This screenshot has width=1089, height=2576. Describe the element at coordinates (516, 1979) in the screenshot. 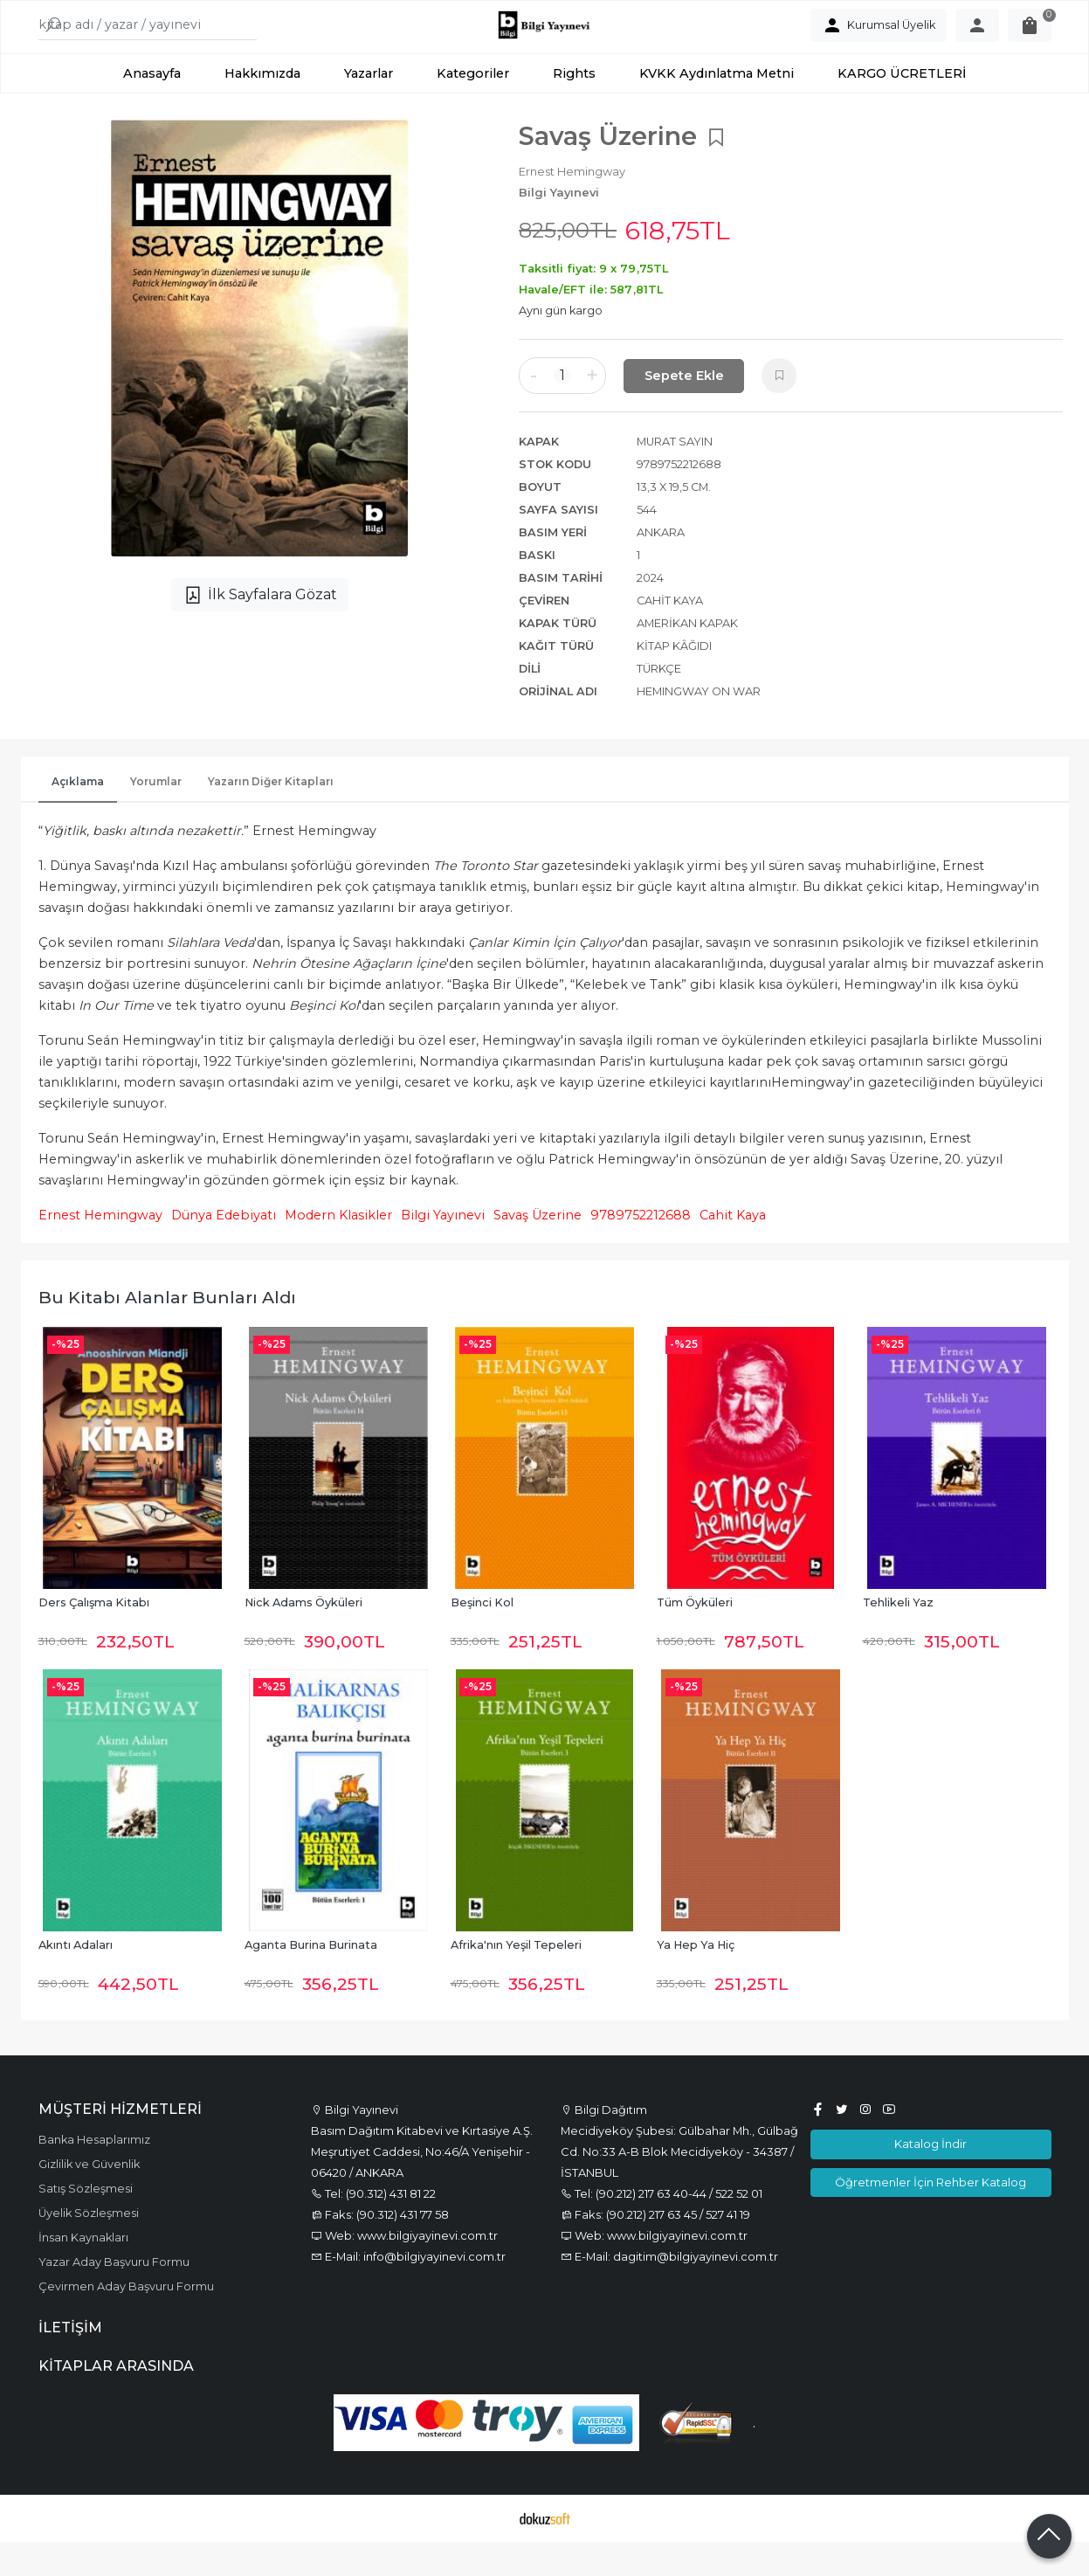

I see `Afrika'nın Yeşil Tepeleri` at that location.